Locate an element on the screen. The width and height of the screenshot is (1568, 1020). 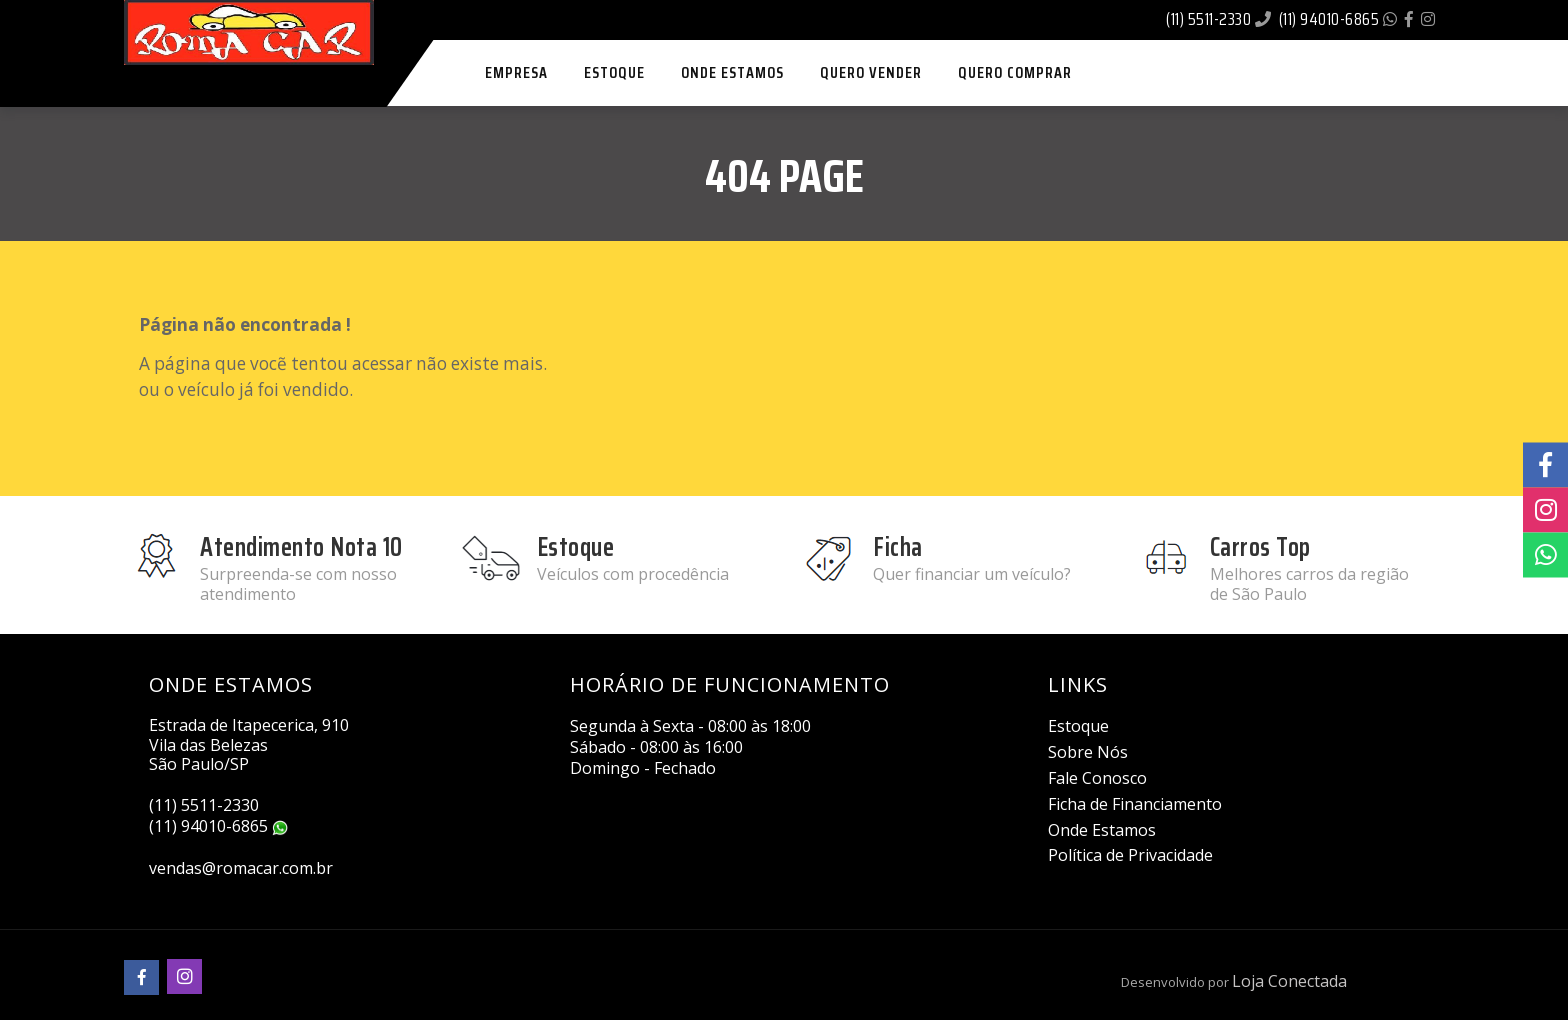
vendas@romacar.com.br is located at coordinates (241, 868).